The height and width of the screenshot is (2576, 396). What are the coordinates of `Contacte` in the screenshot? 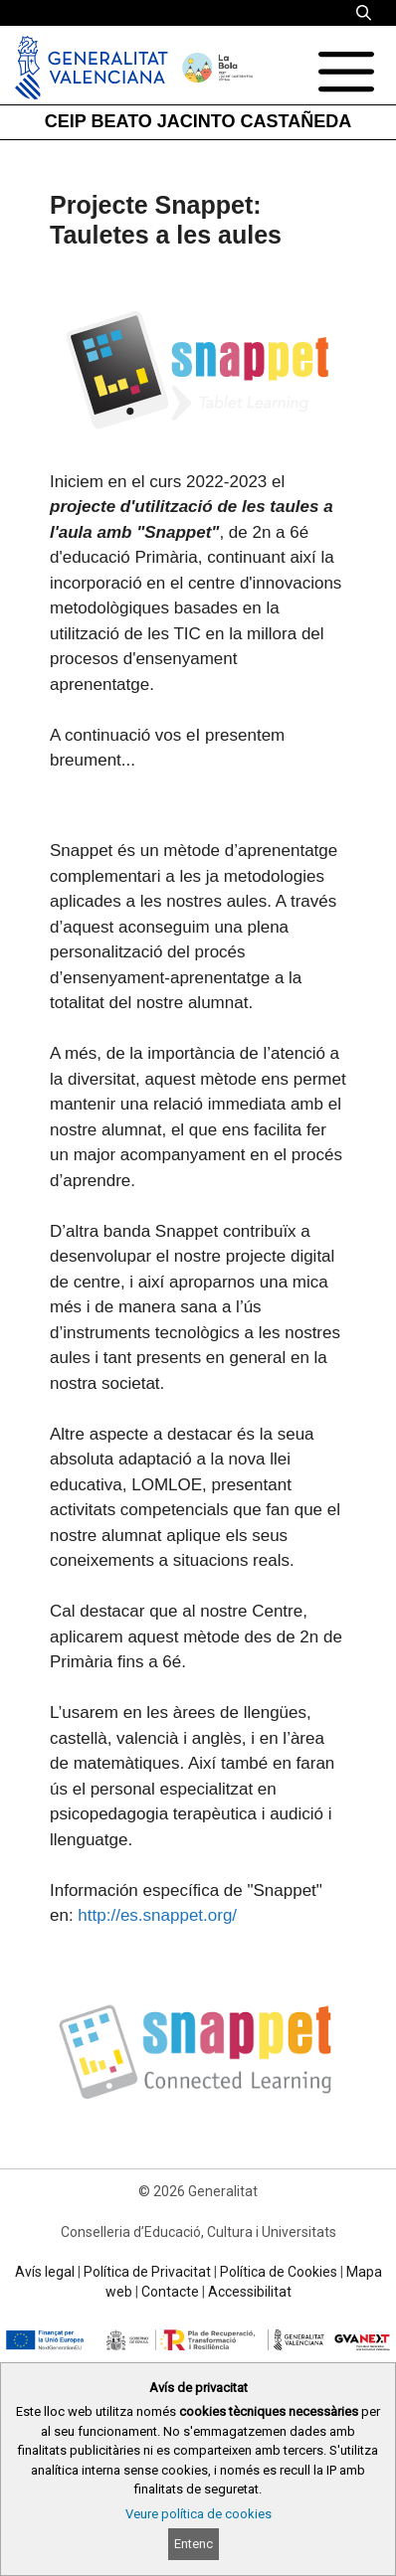 It's located at (170, 2292).